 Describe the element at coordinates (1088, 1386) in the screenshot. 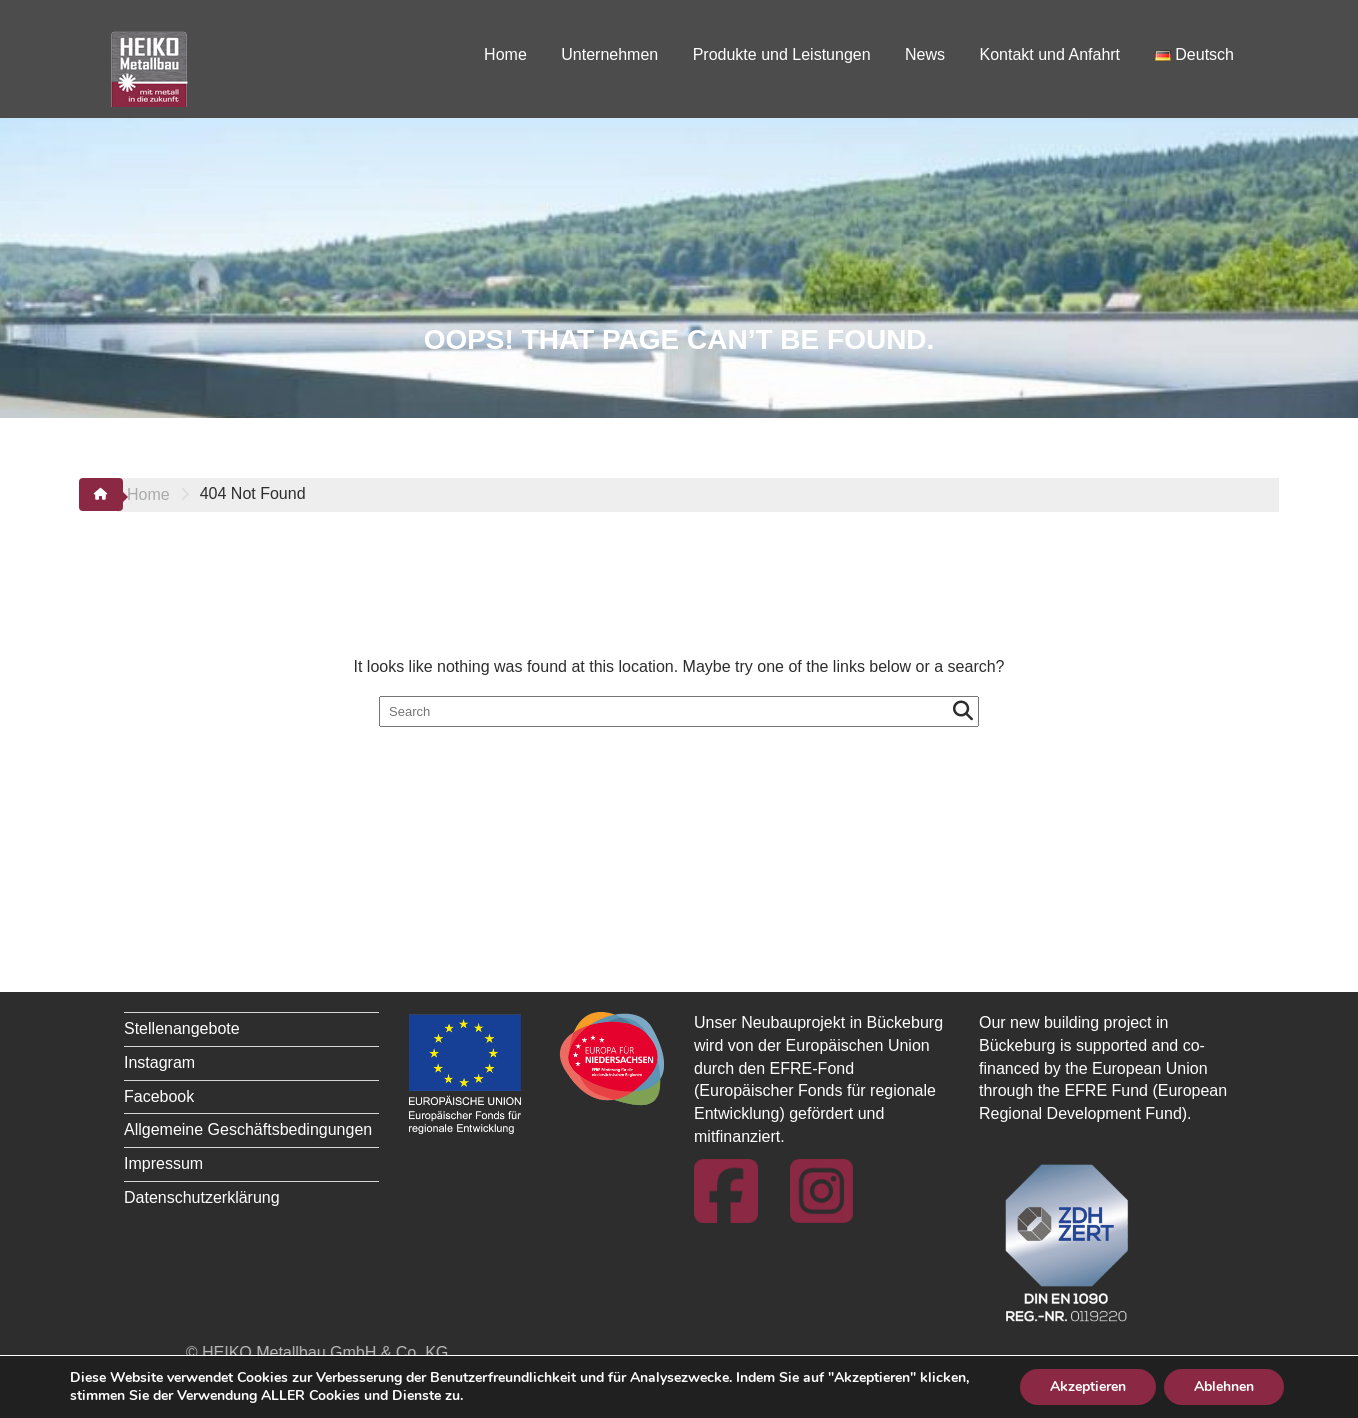

I see `Akzeptieren` at that location.